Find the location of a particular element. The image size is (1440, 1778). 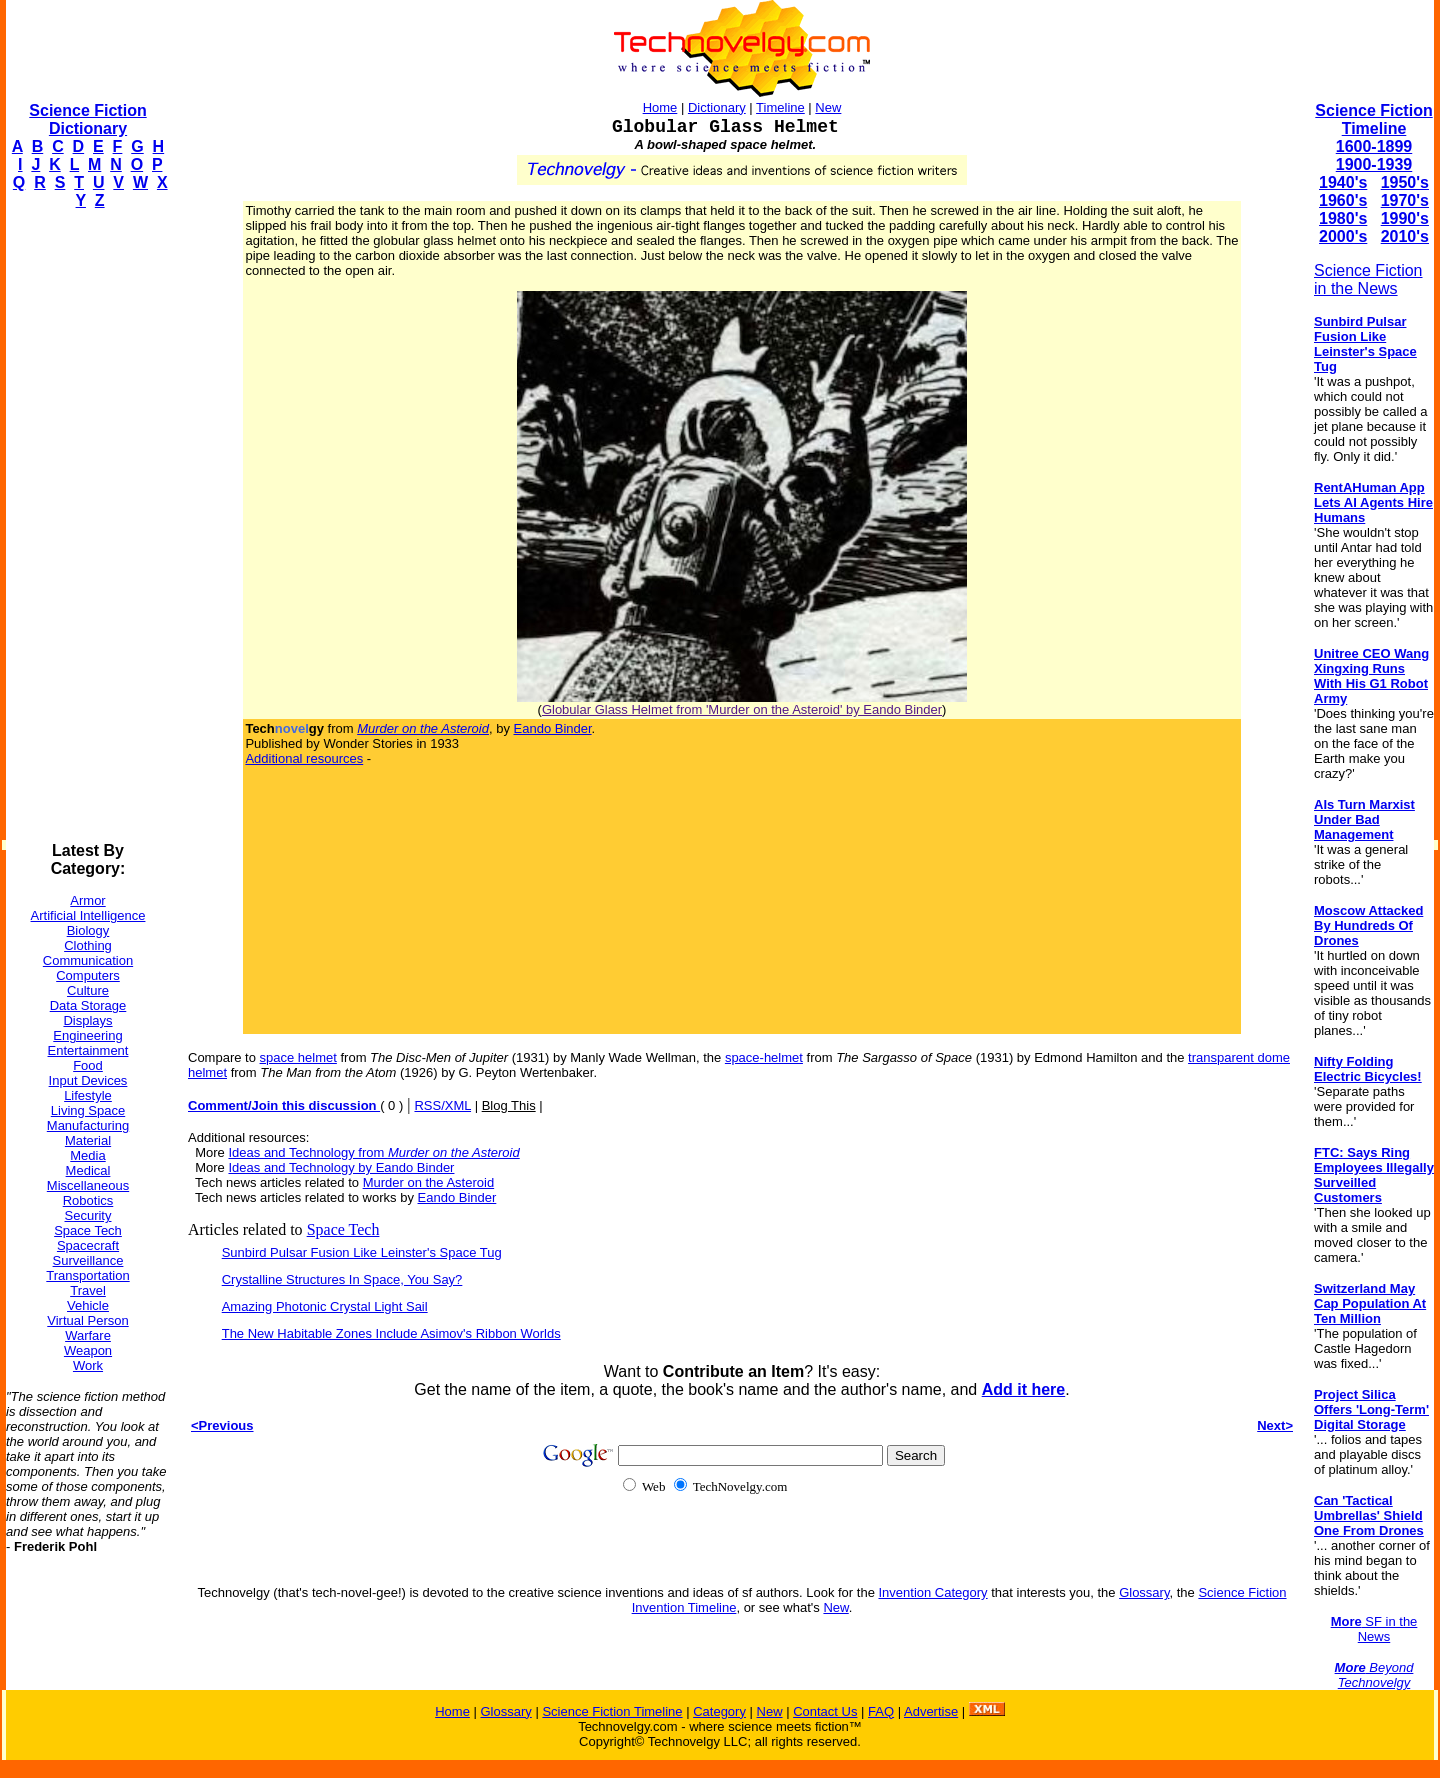

Material is located at coordinates (88, 1140).